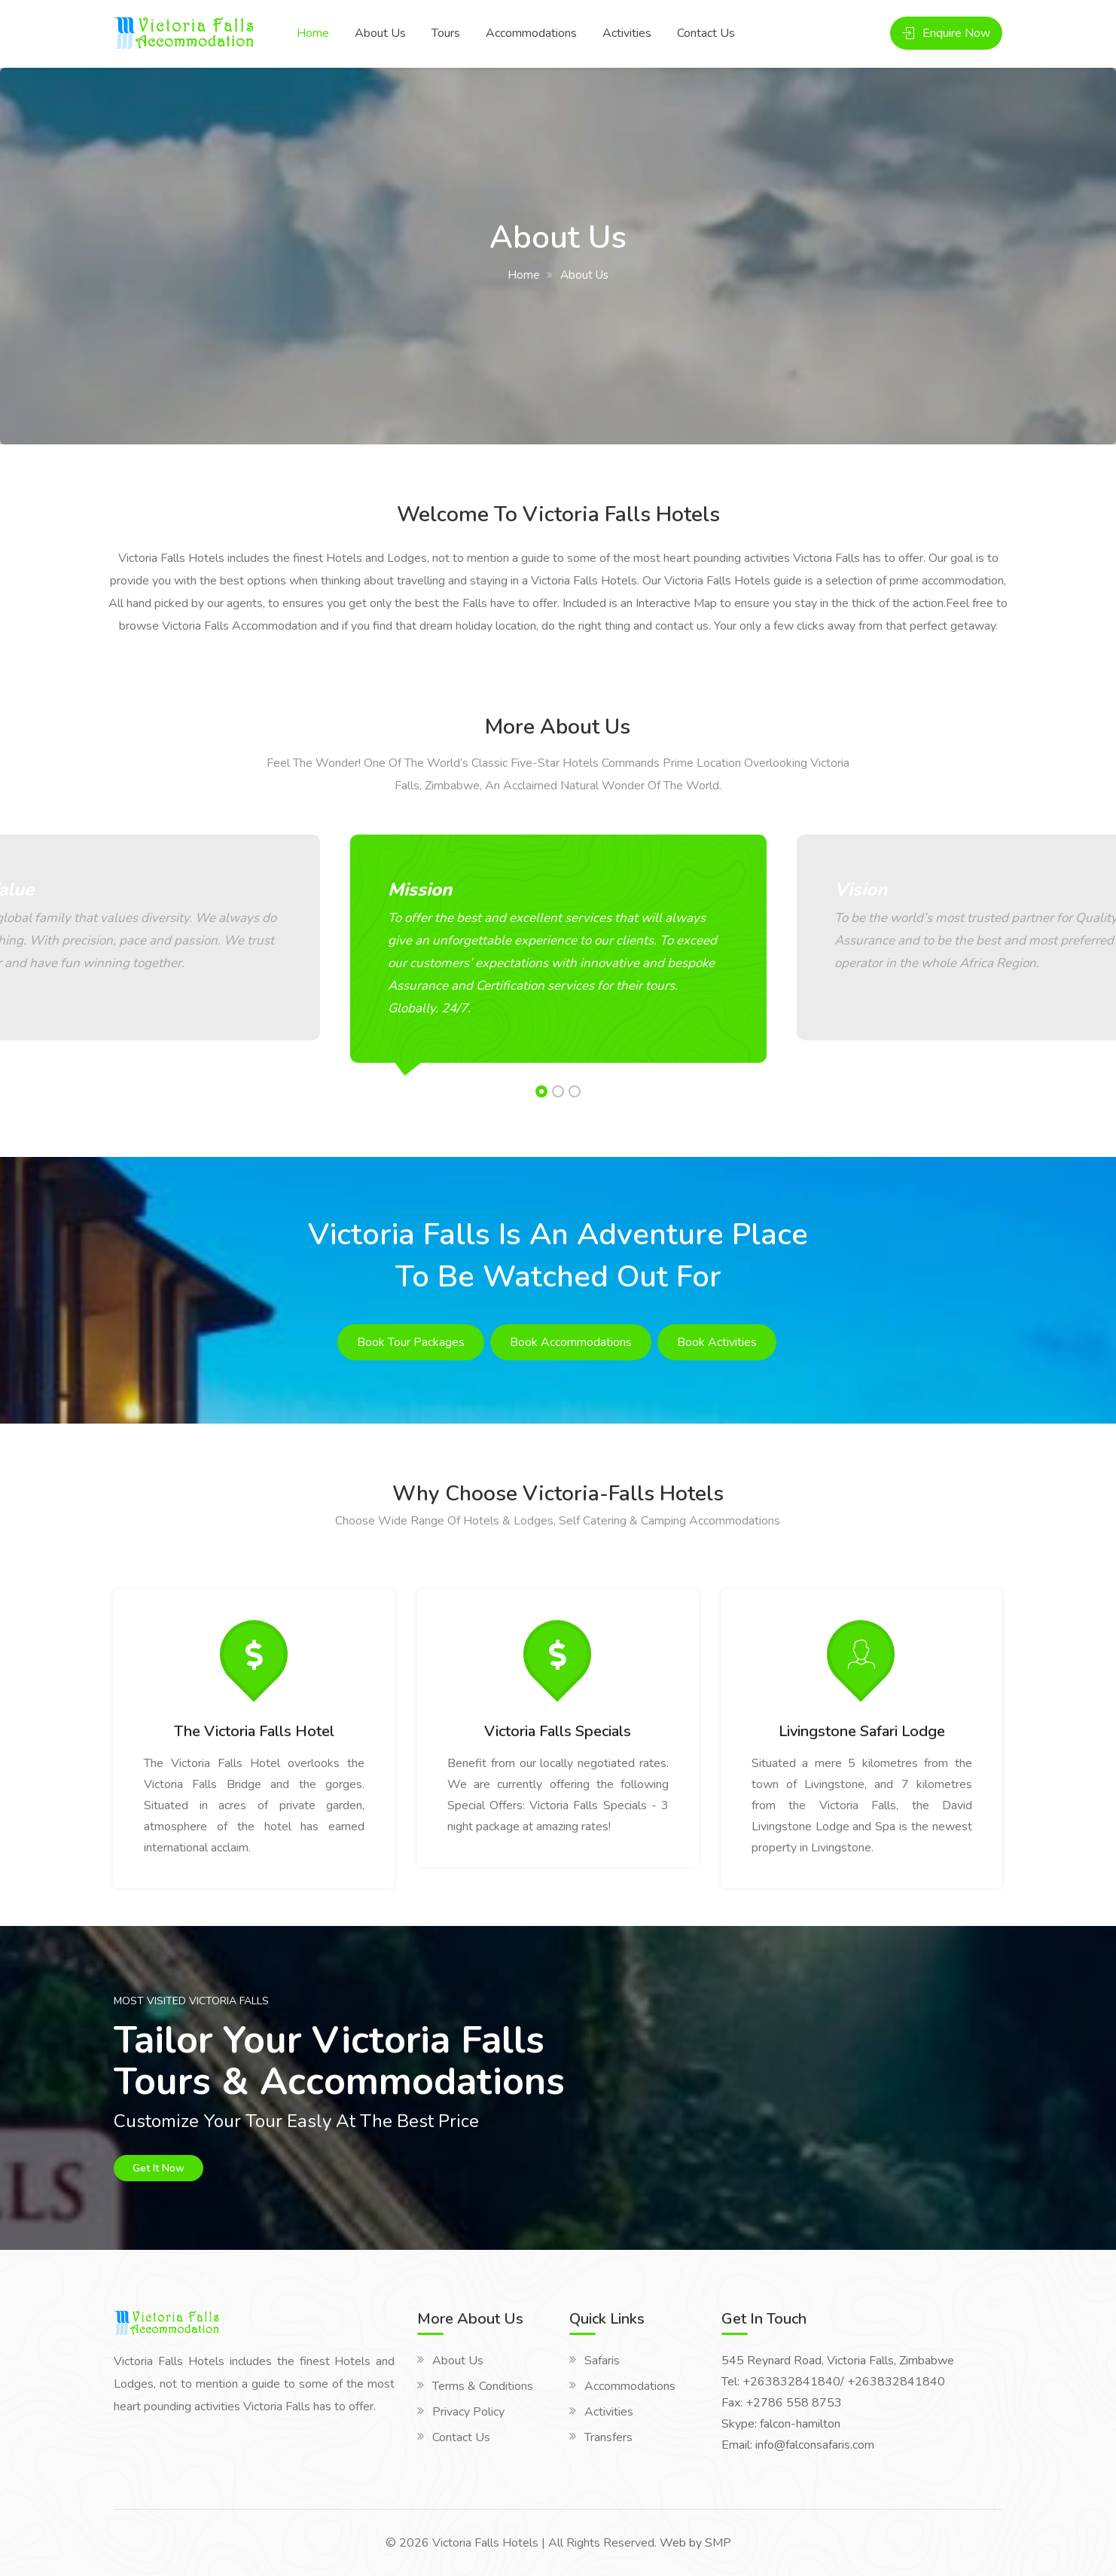 The height and width of the screenshot is (2576, 1116). What do you see at coordinates (797, 2445) in the screenshot?
I see `Email: info@falconsafaris.com` at bounding box center [797, 2445].